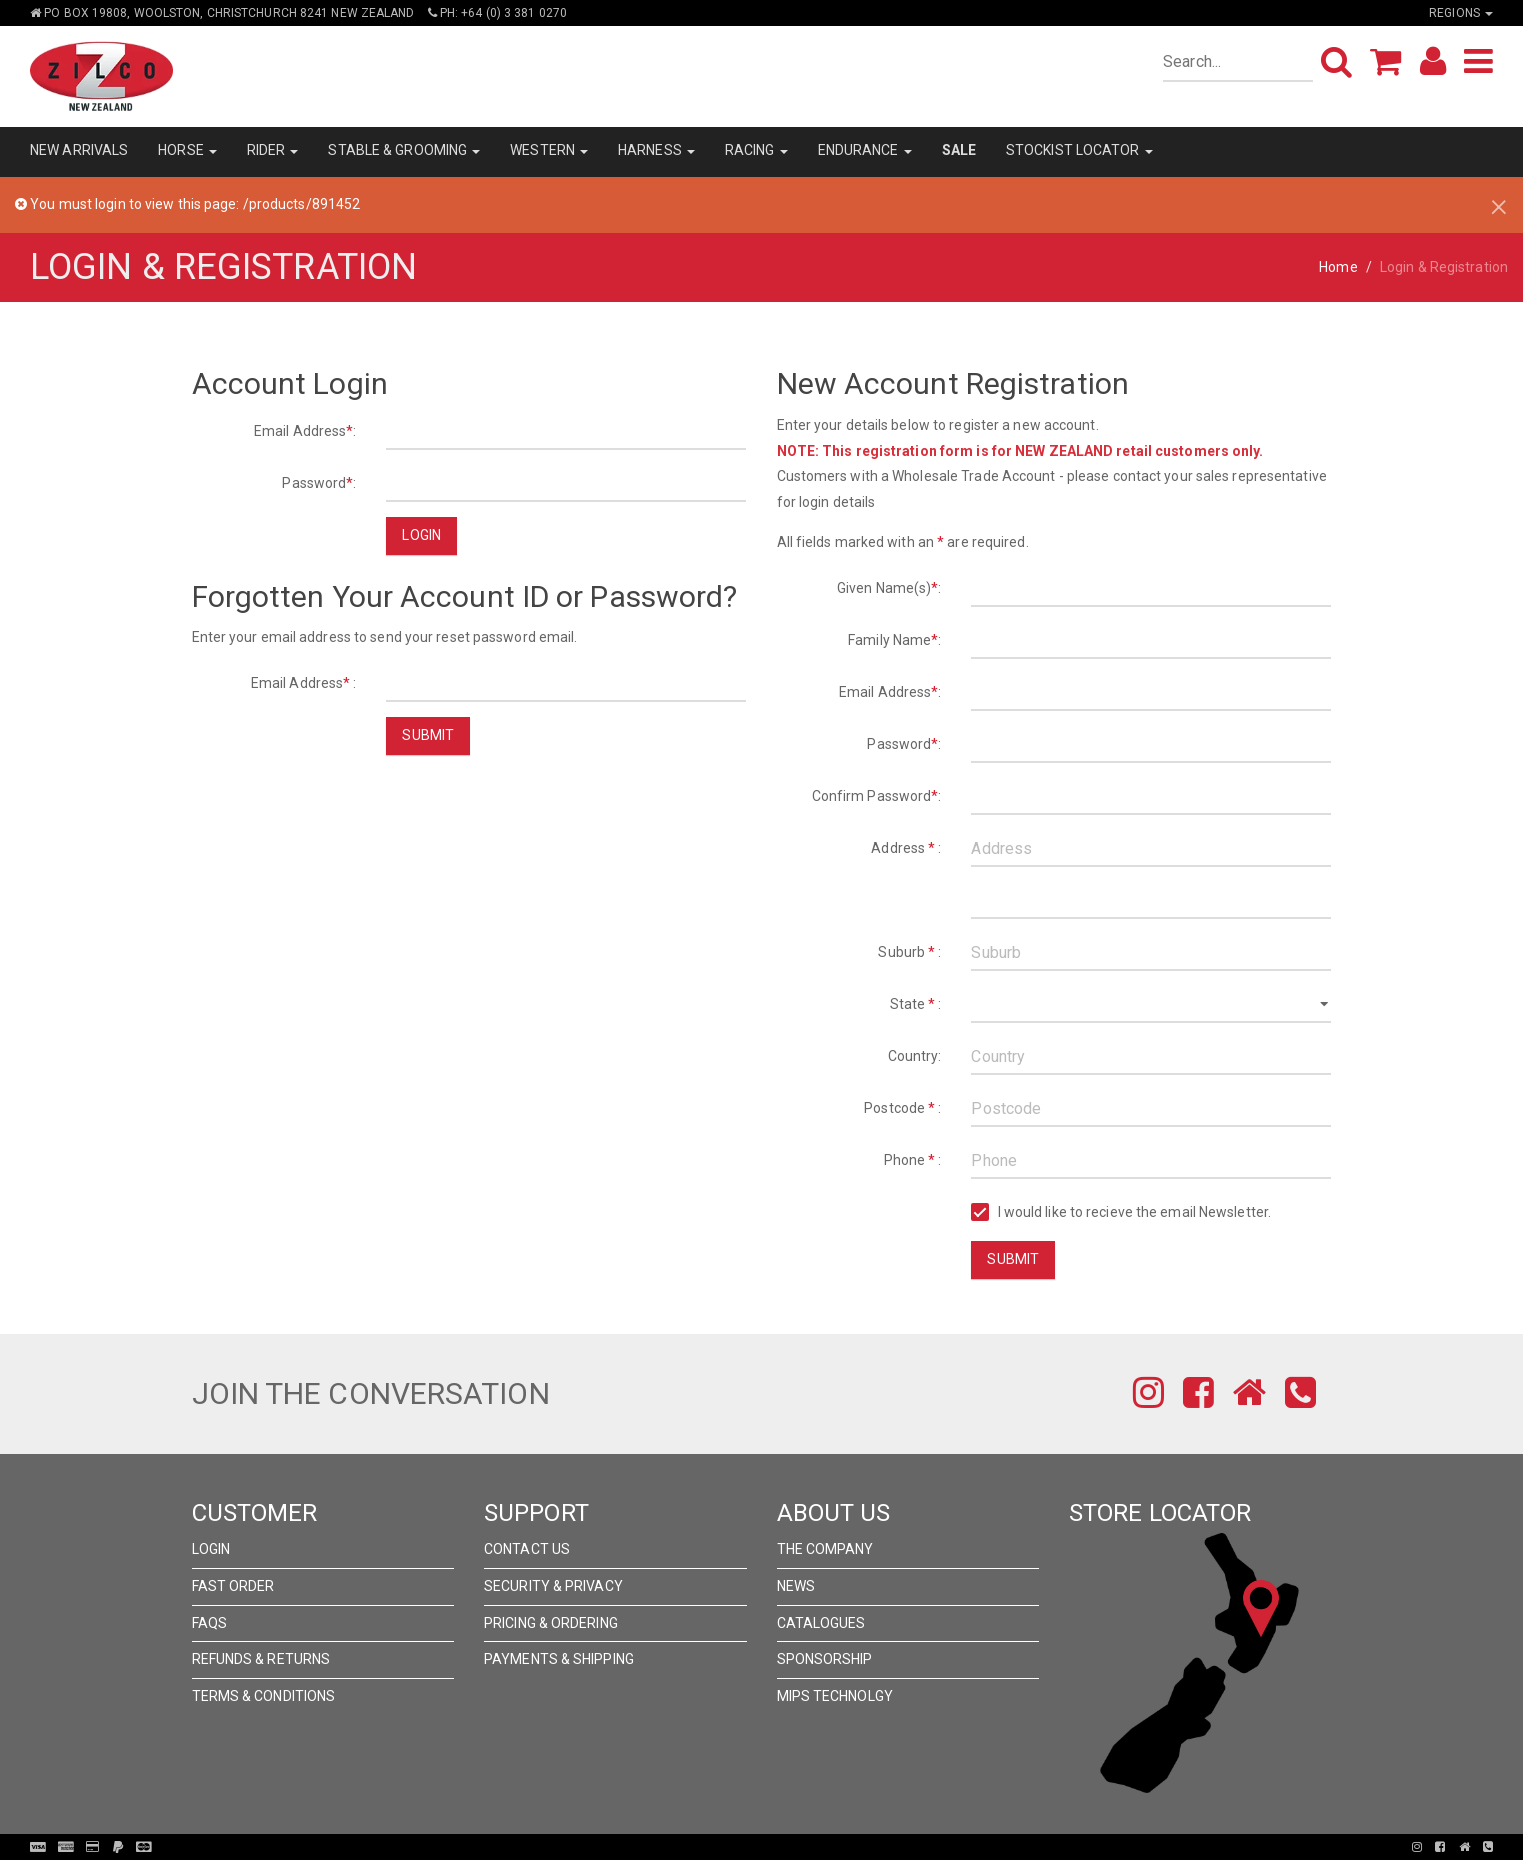  What do you see at coordinates (877, 796) in the screenshot?
I see `Confirm Password:` at bounding box center [877, 796].